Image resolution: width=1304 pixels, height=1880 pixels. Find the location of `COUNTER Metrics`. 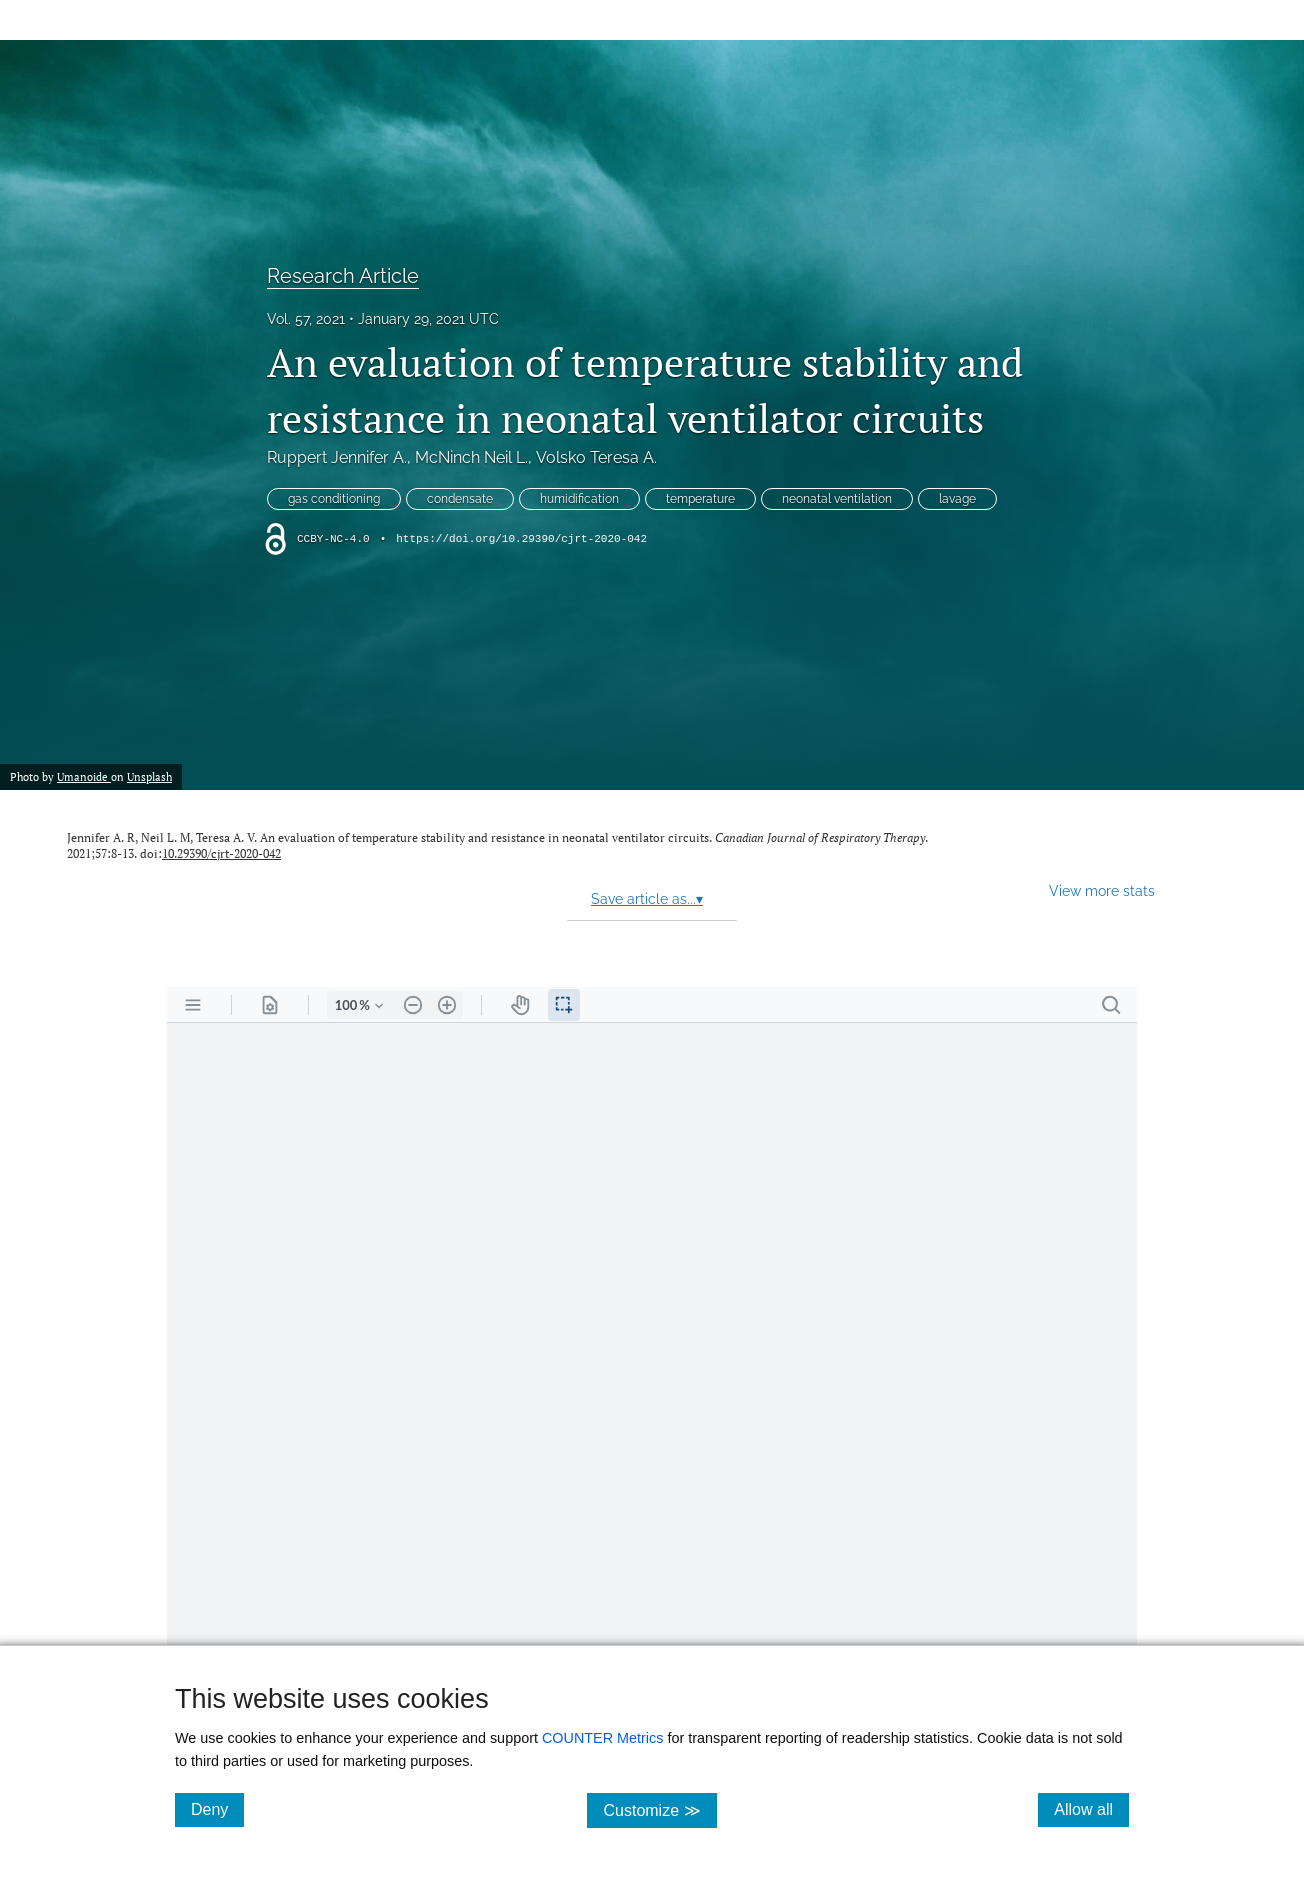

COUNTER Metrics is located at coordinates (603, 1738).